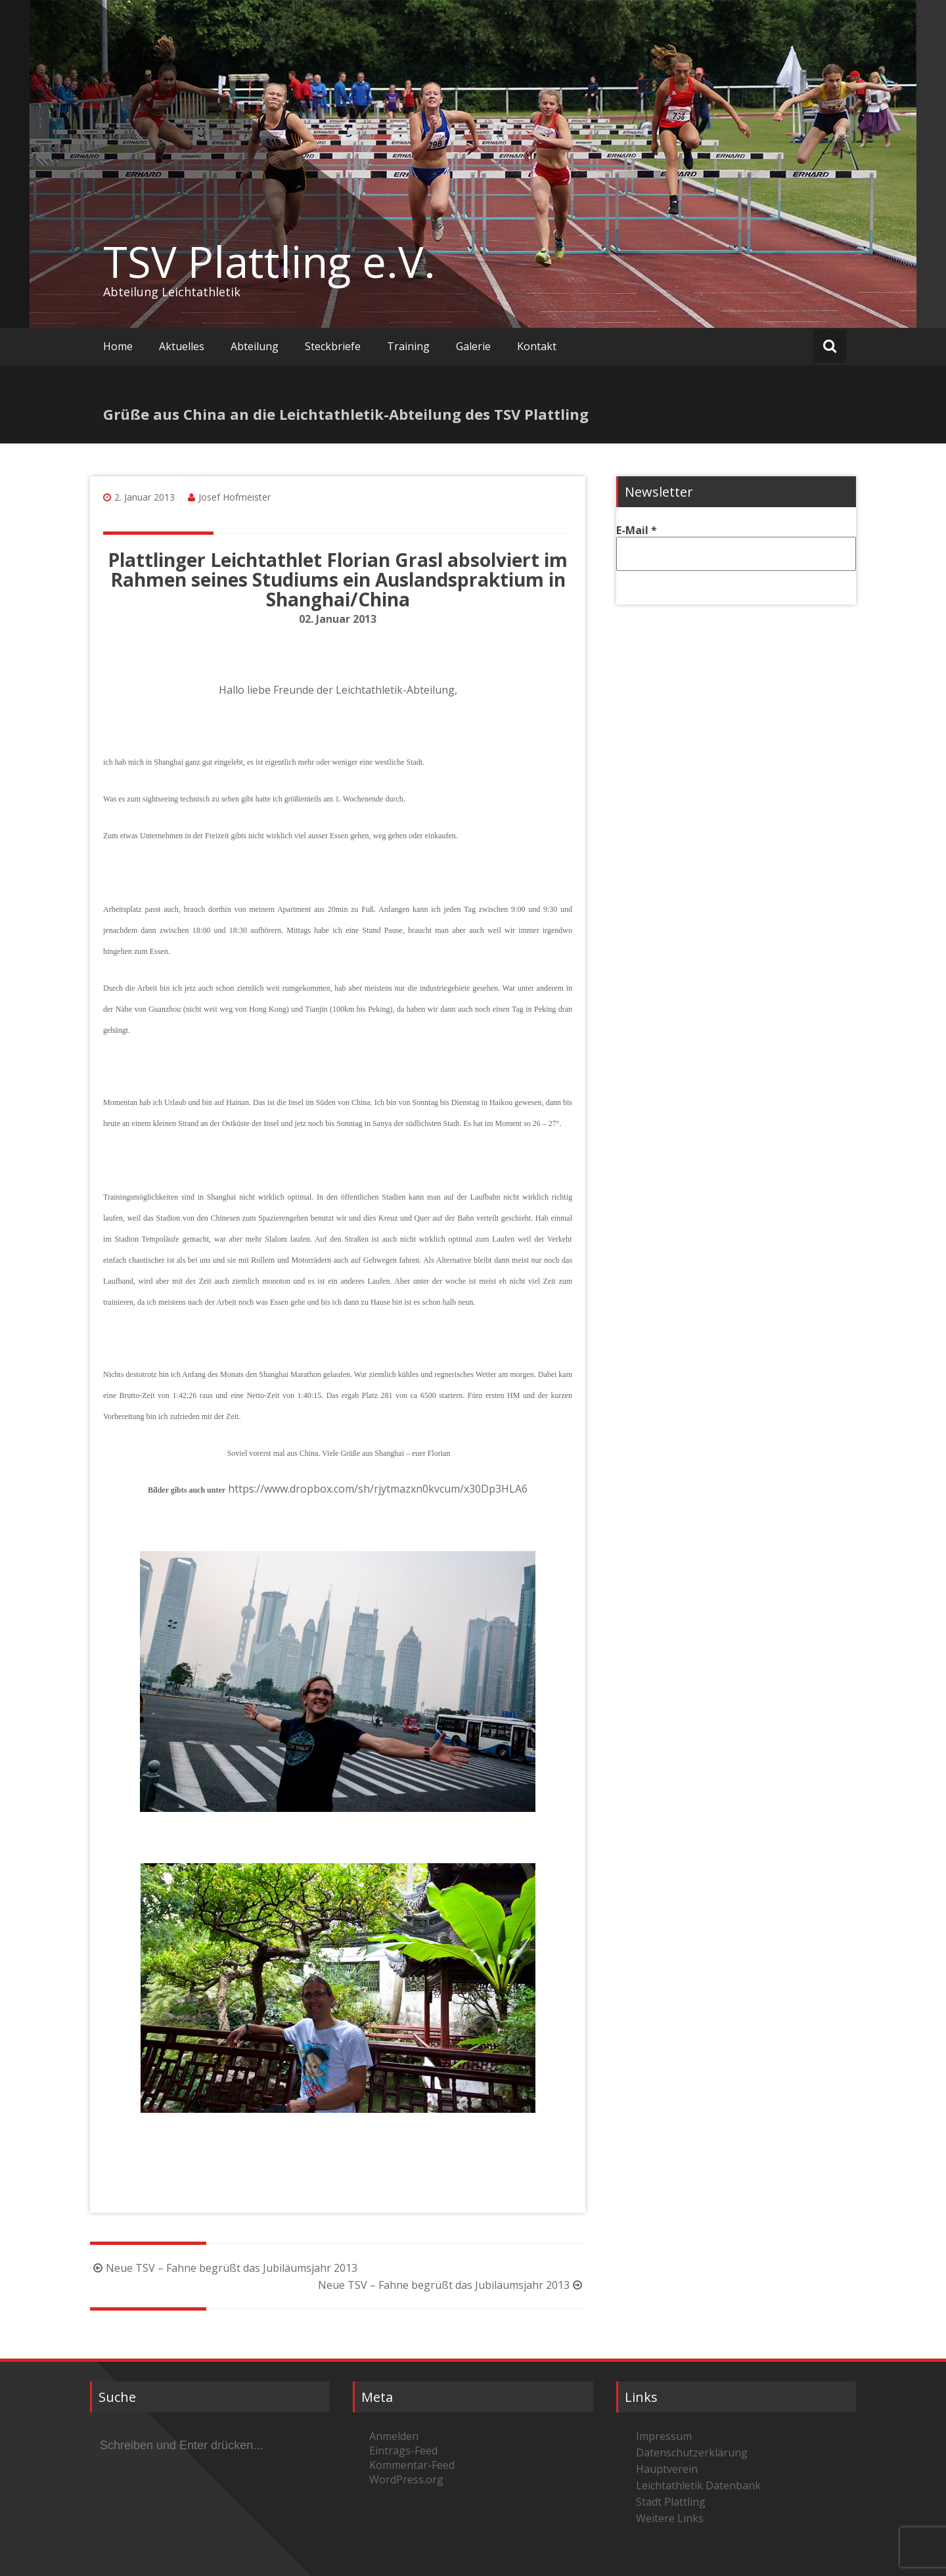 This screenshot has width=946, height=2576. I want to click on Eintrags-Feed, so click(403, 2450).